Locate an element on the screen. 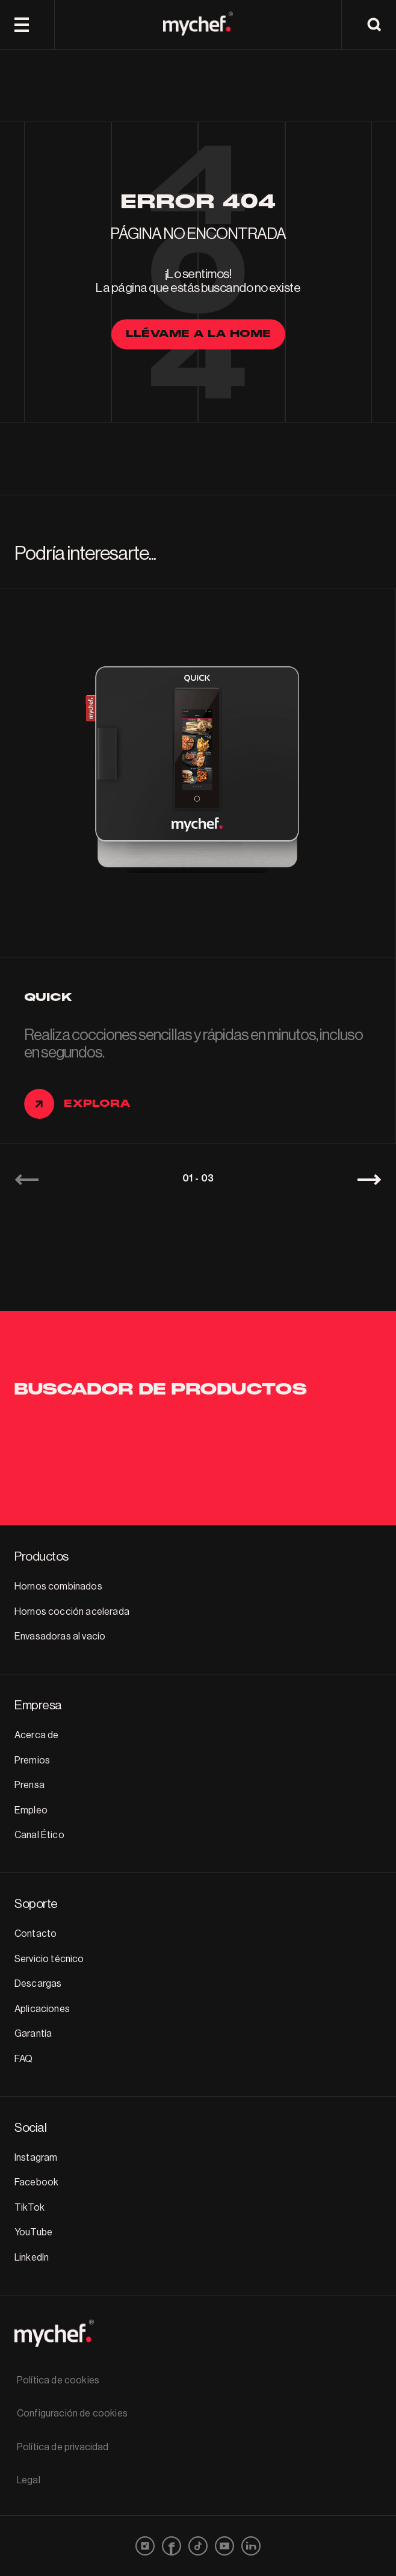 The width and height of the screenshot is (396, 2576). LinkedIn is located at coordinates (31, 2257).